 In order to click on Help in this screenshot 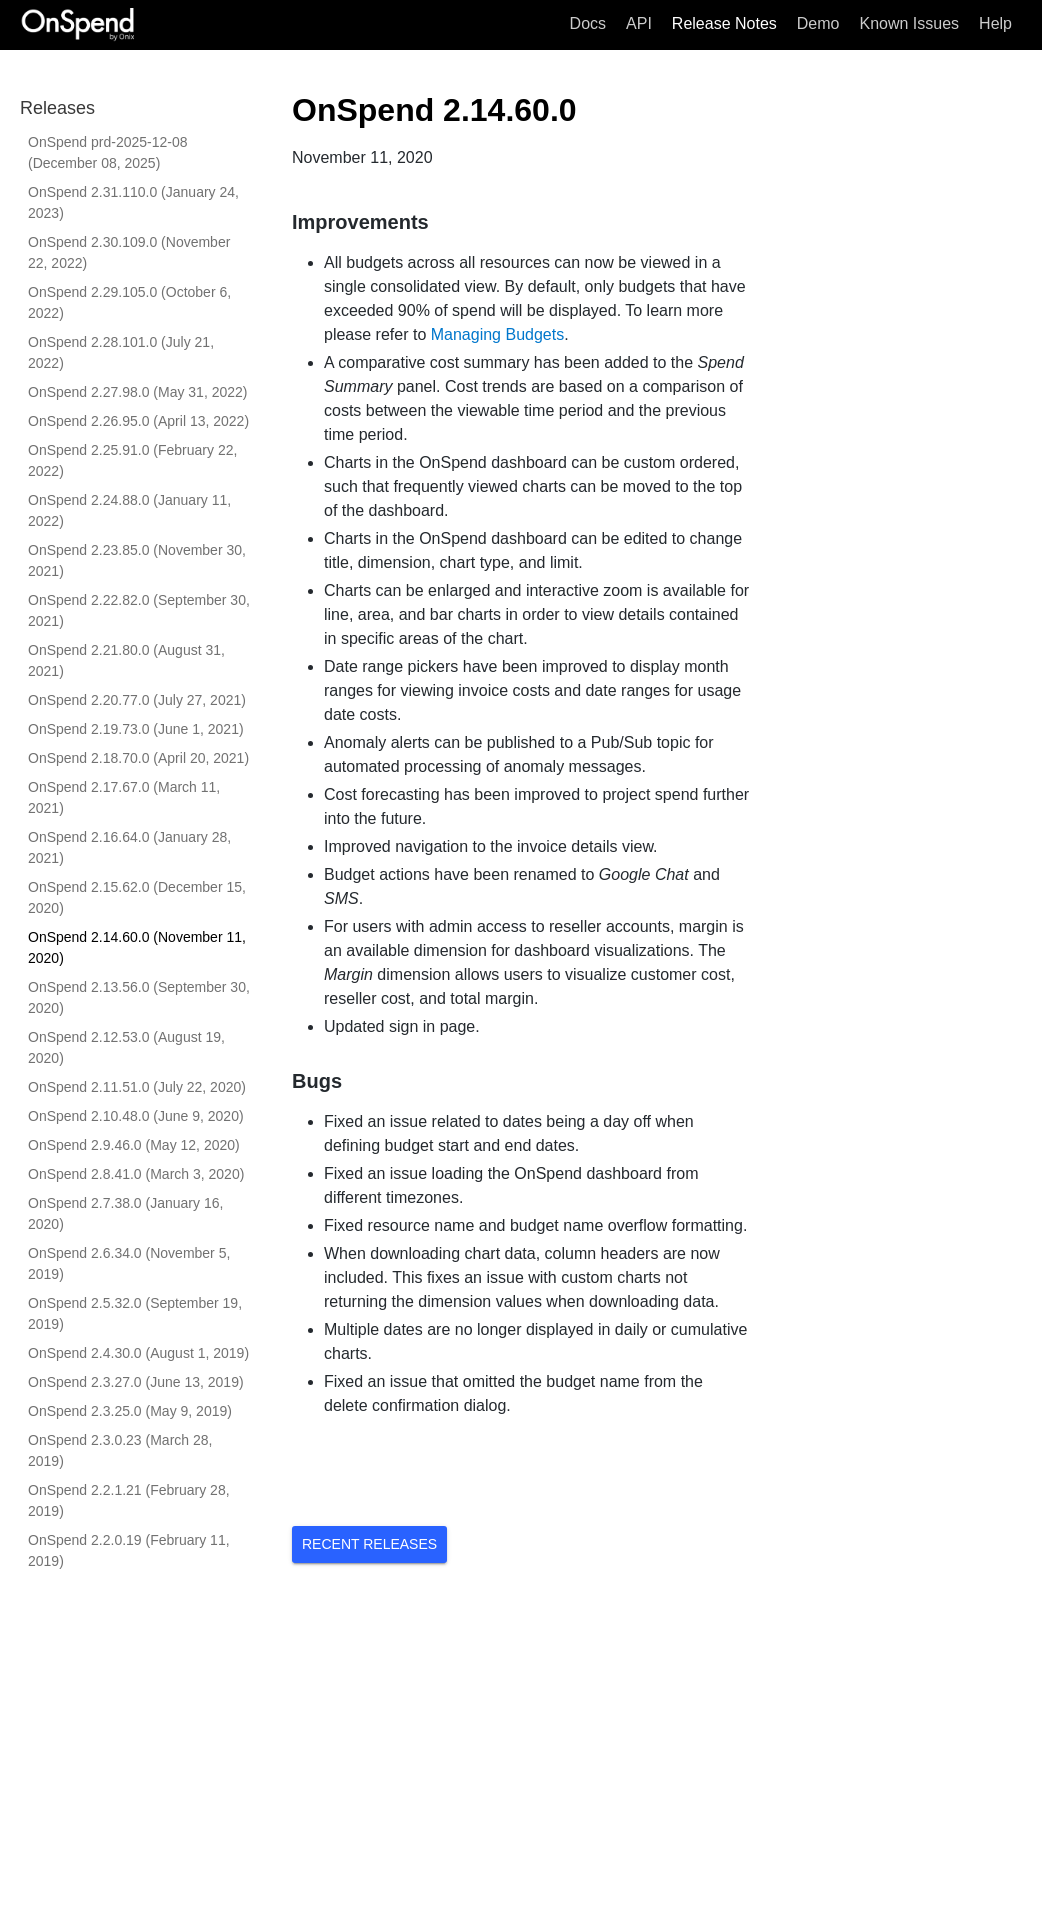, I will do `click(995, 23)`.